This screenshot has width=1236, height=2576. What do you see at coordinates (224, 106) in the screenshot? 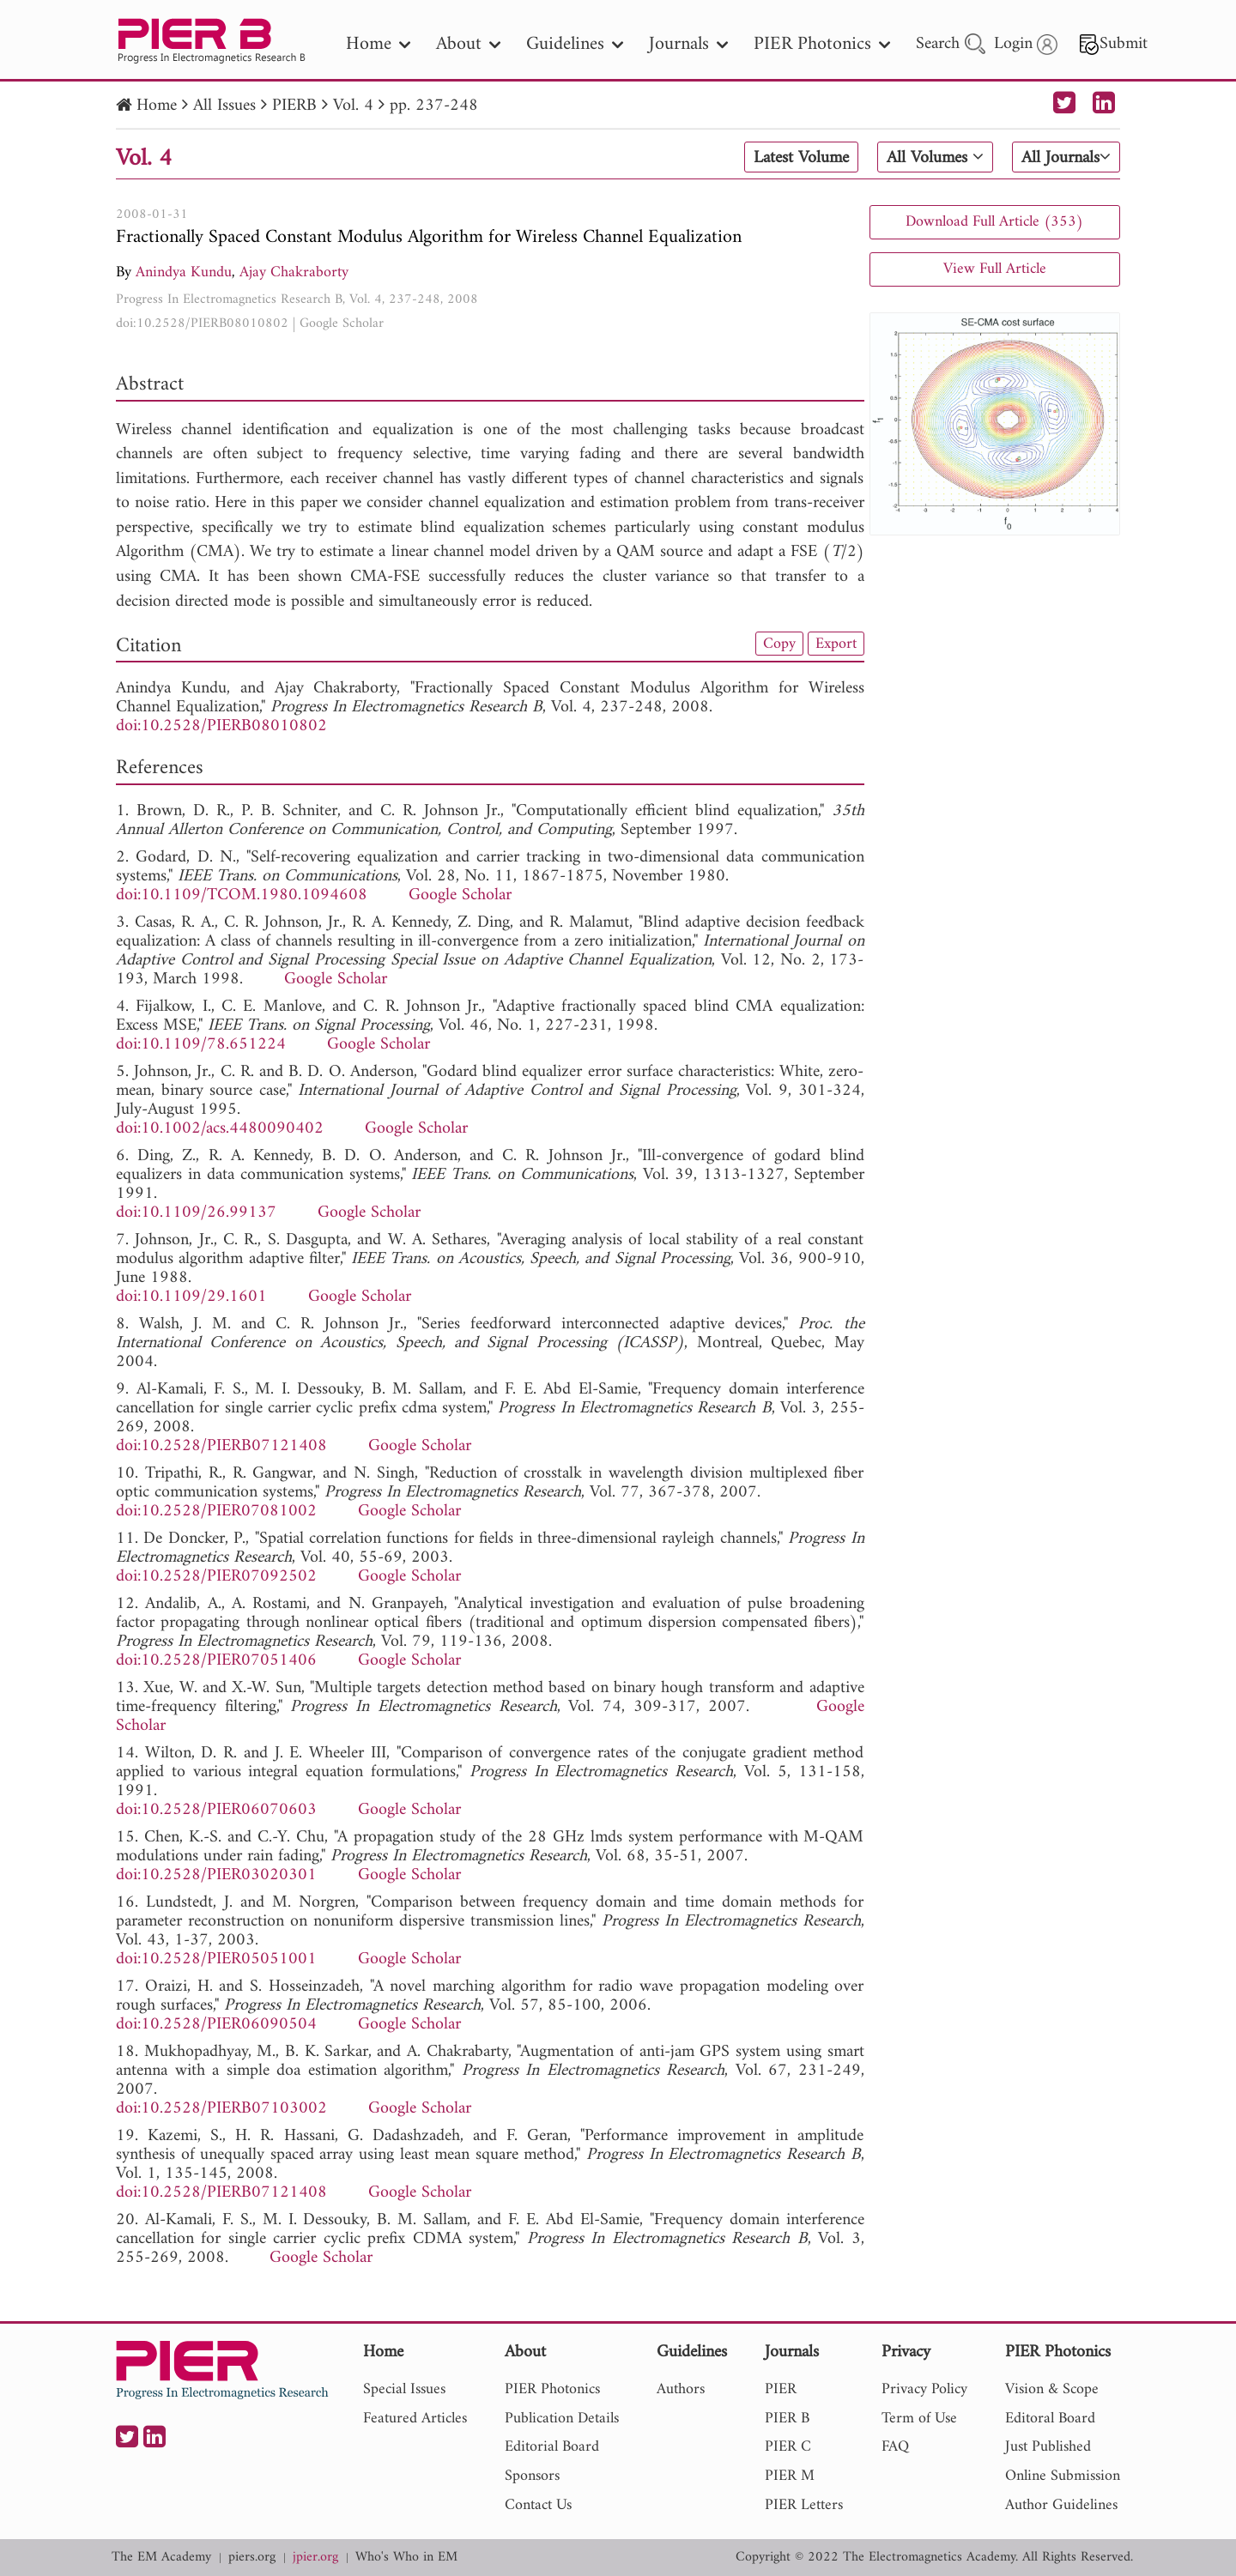
I see `All Issues` at bounding box center [224, 106].